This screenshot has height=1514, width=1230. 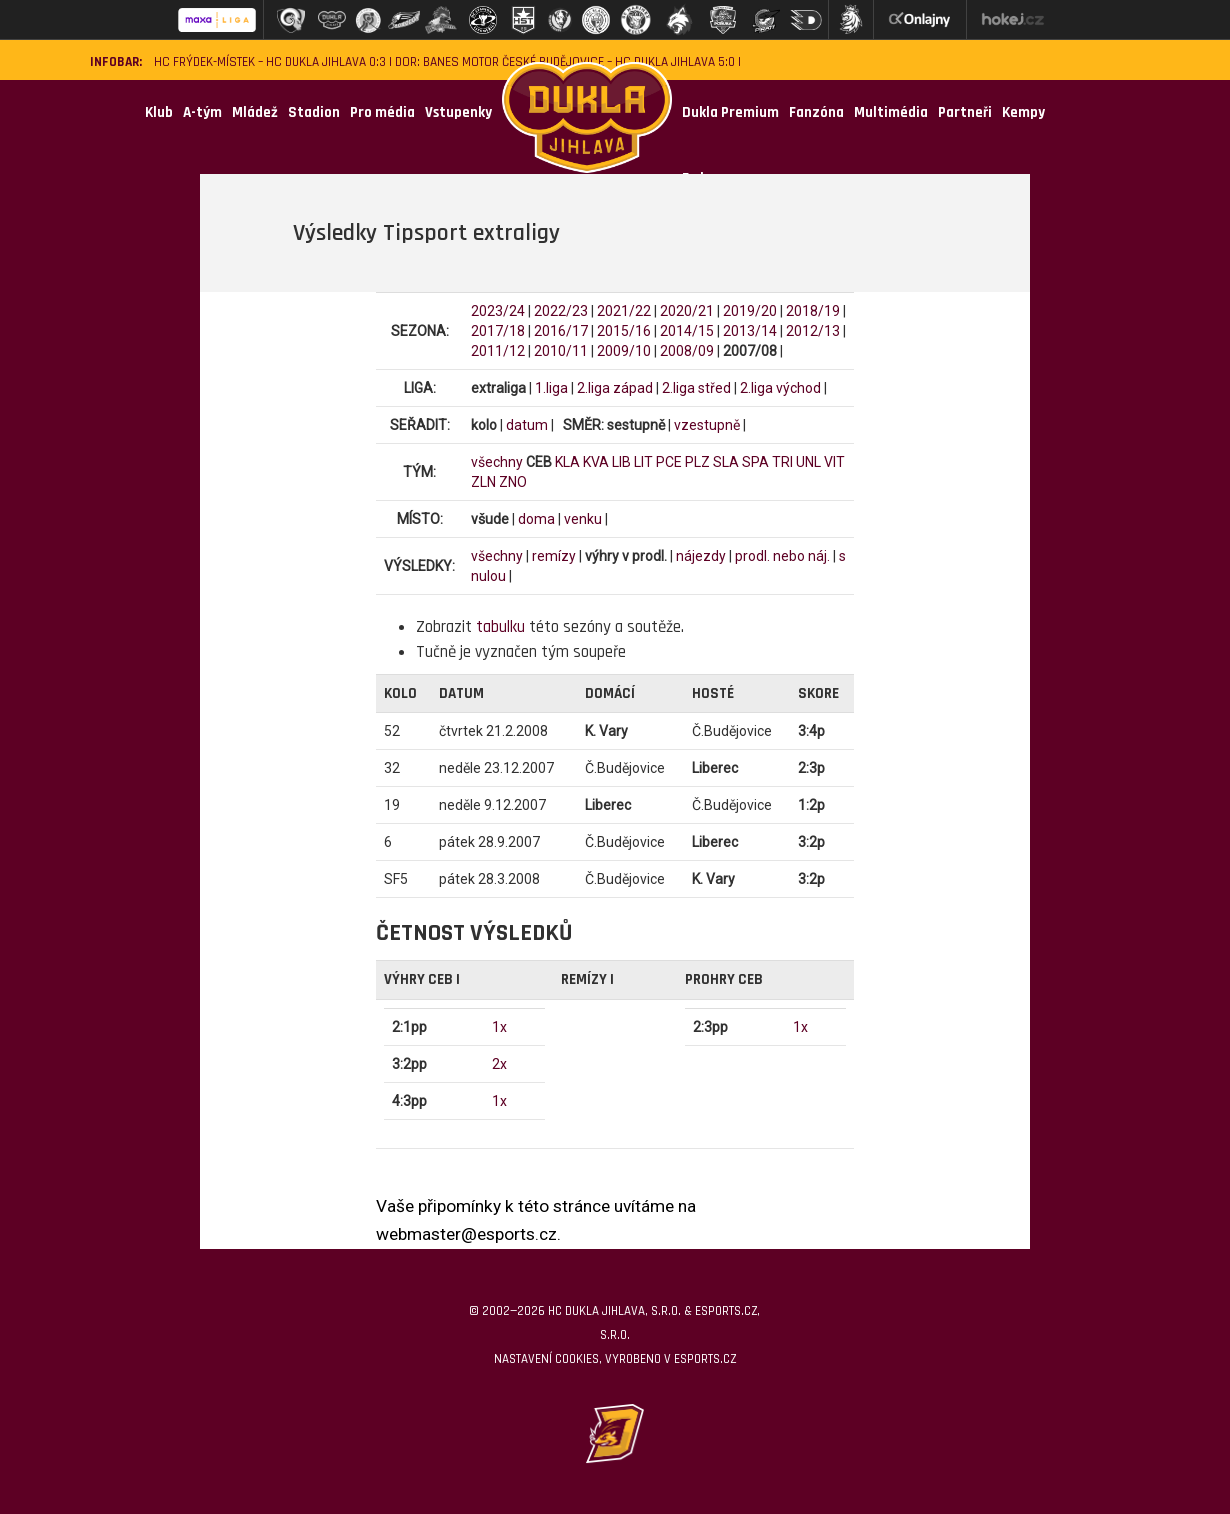 What do you see at coordinates (513, 482) in the screenshot?
I see `ZNO` at bounding box center [513, 482].